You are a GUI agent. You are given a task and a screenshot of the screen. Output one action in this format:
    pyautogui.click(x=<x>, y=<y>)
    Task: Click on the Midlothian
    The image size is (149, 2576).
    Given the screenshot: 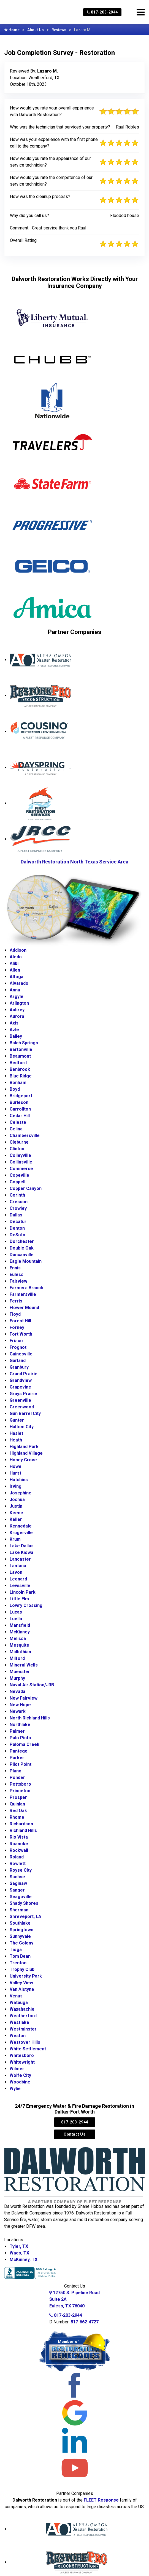 What is the action you would take?
    pyautogui.click(x=20, y=1651)
    